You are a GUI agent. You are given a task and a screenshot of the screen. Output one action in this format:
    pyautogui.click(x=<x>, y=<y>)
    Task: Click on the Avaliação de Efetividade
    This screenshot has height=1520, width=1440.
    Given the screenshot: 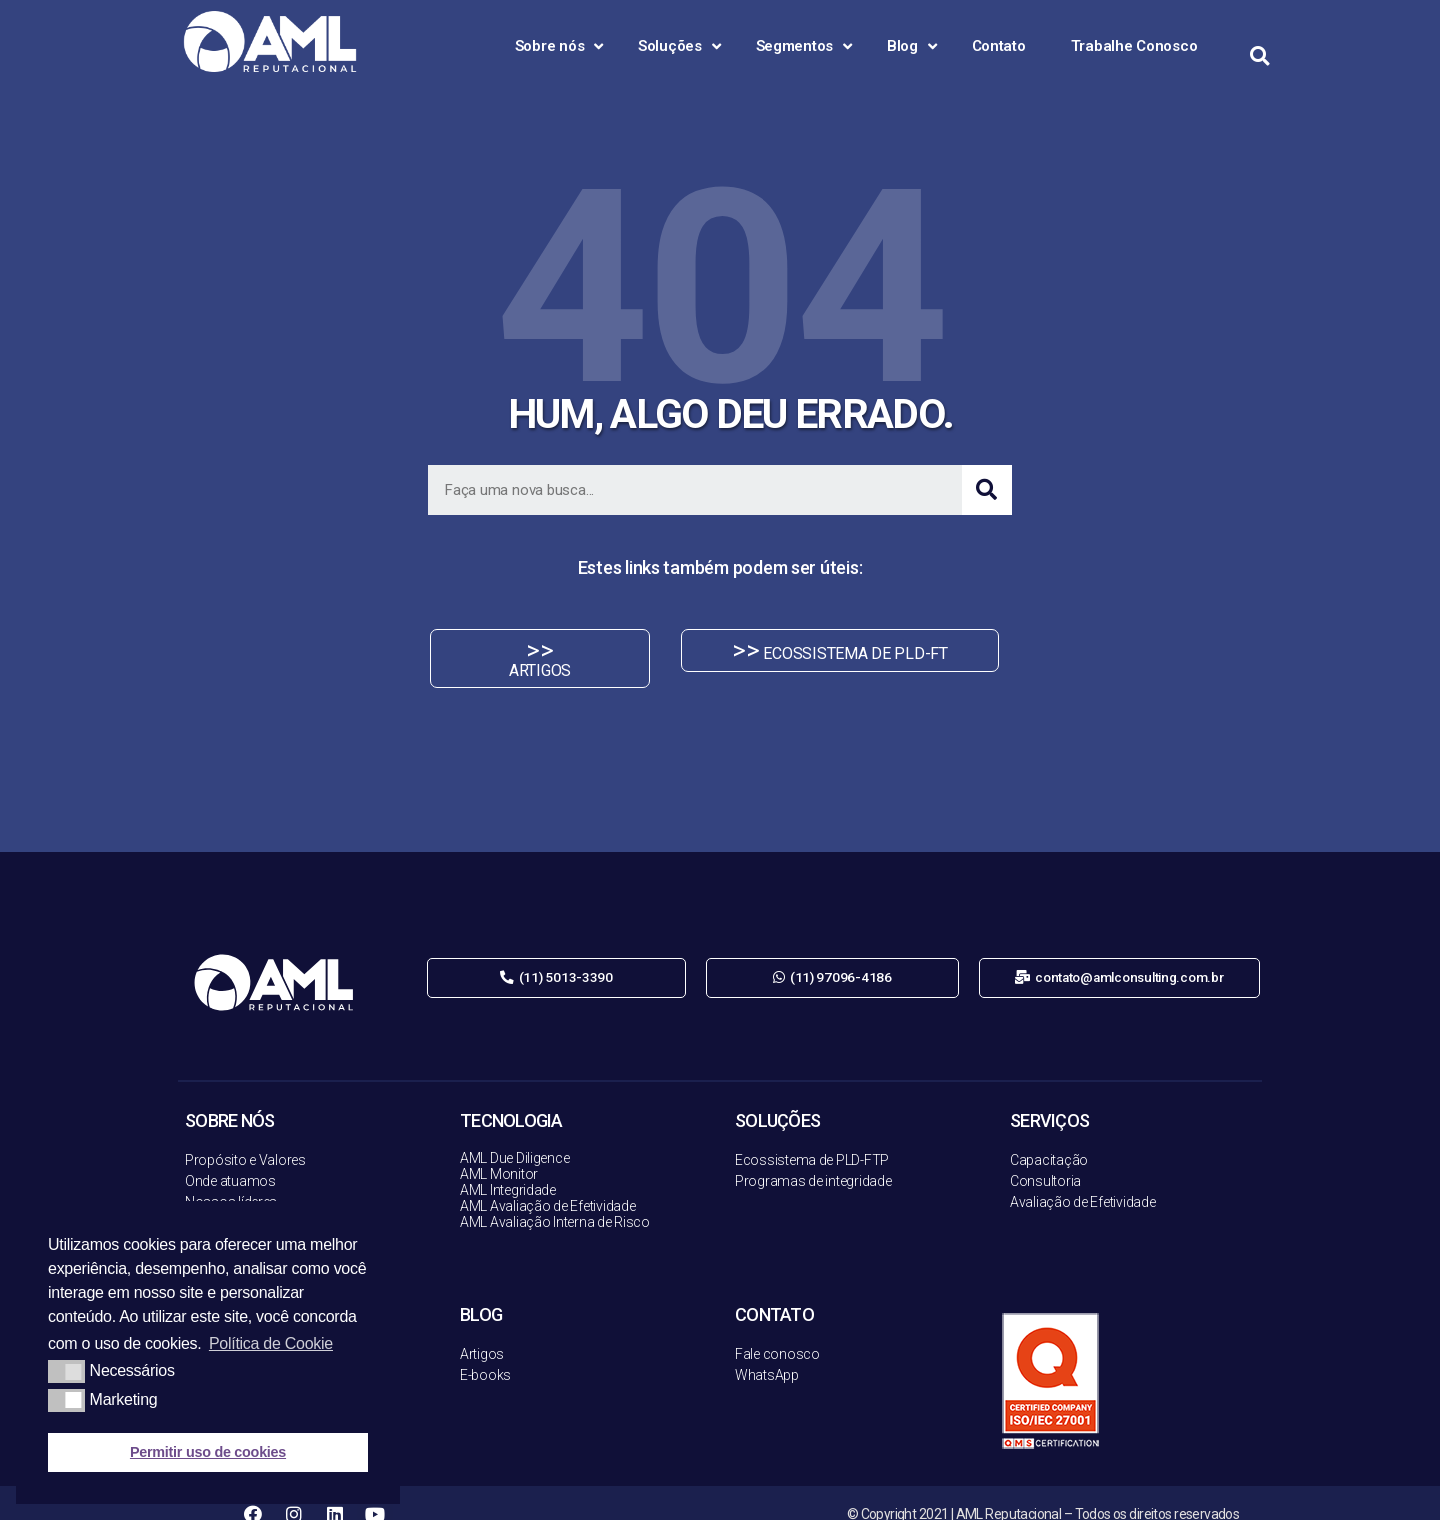 What is the action you would take?
    pyautogui.click(x=1083, y=1180)
    